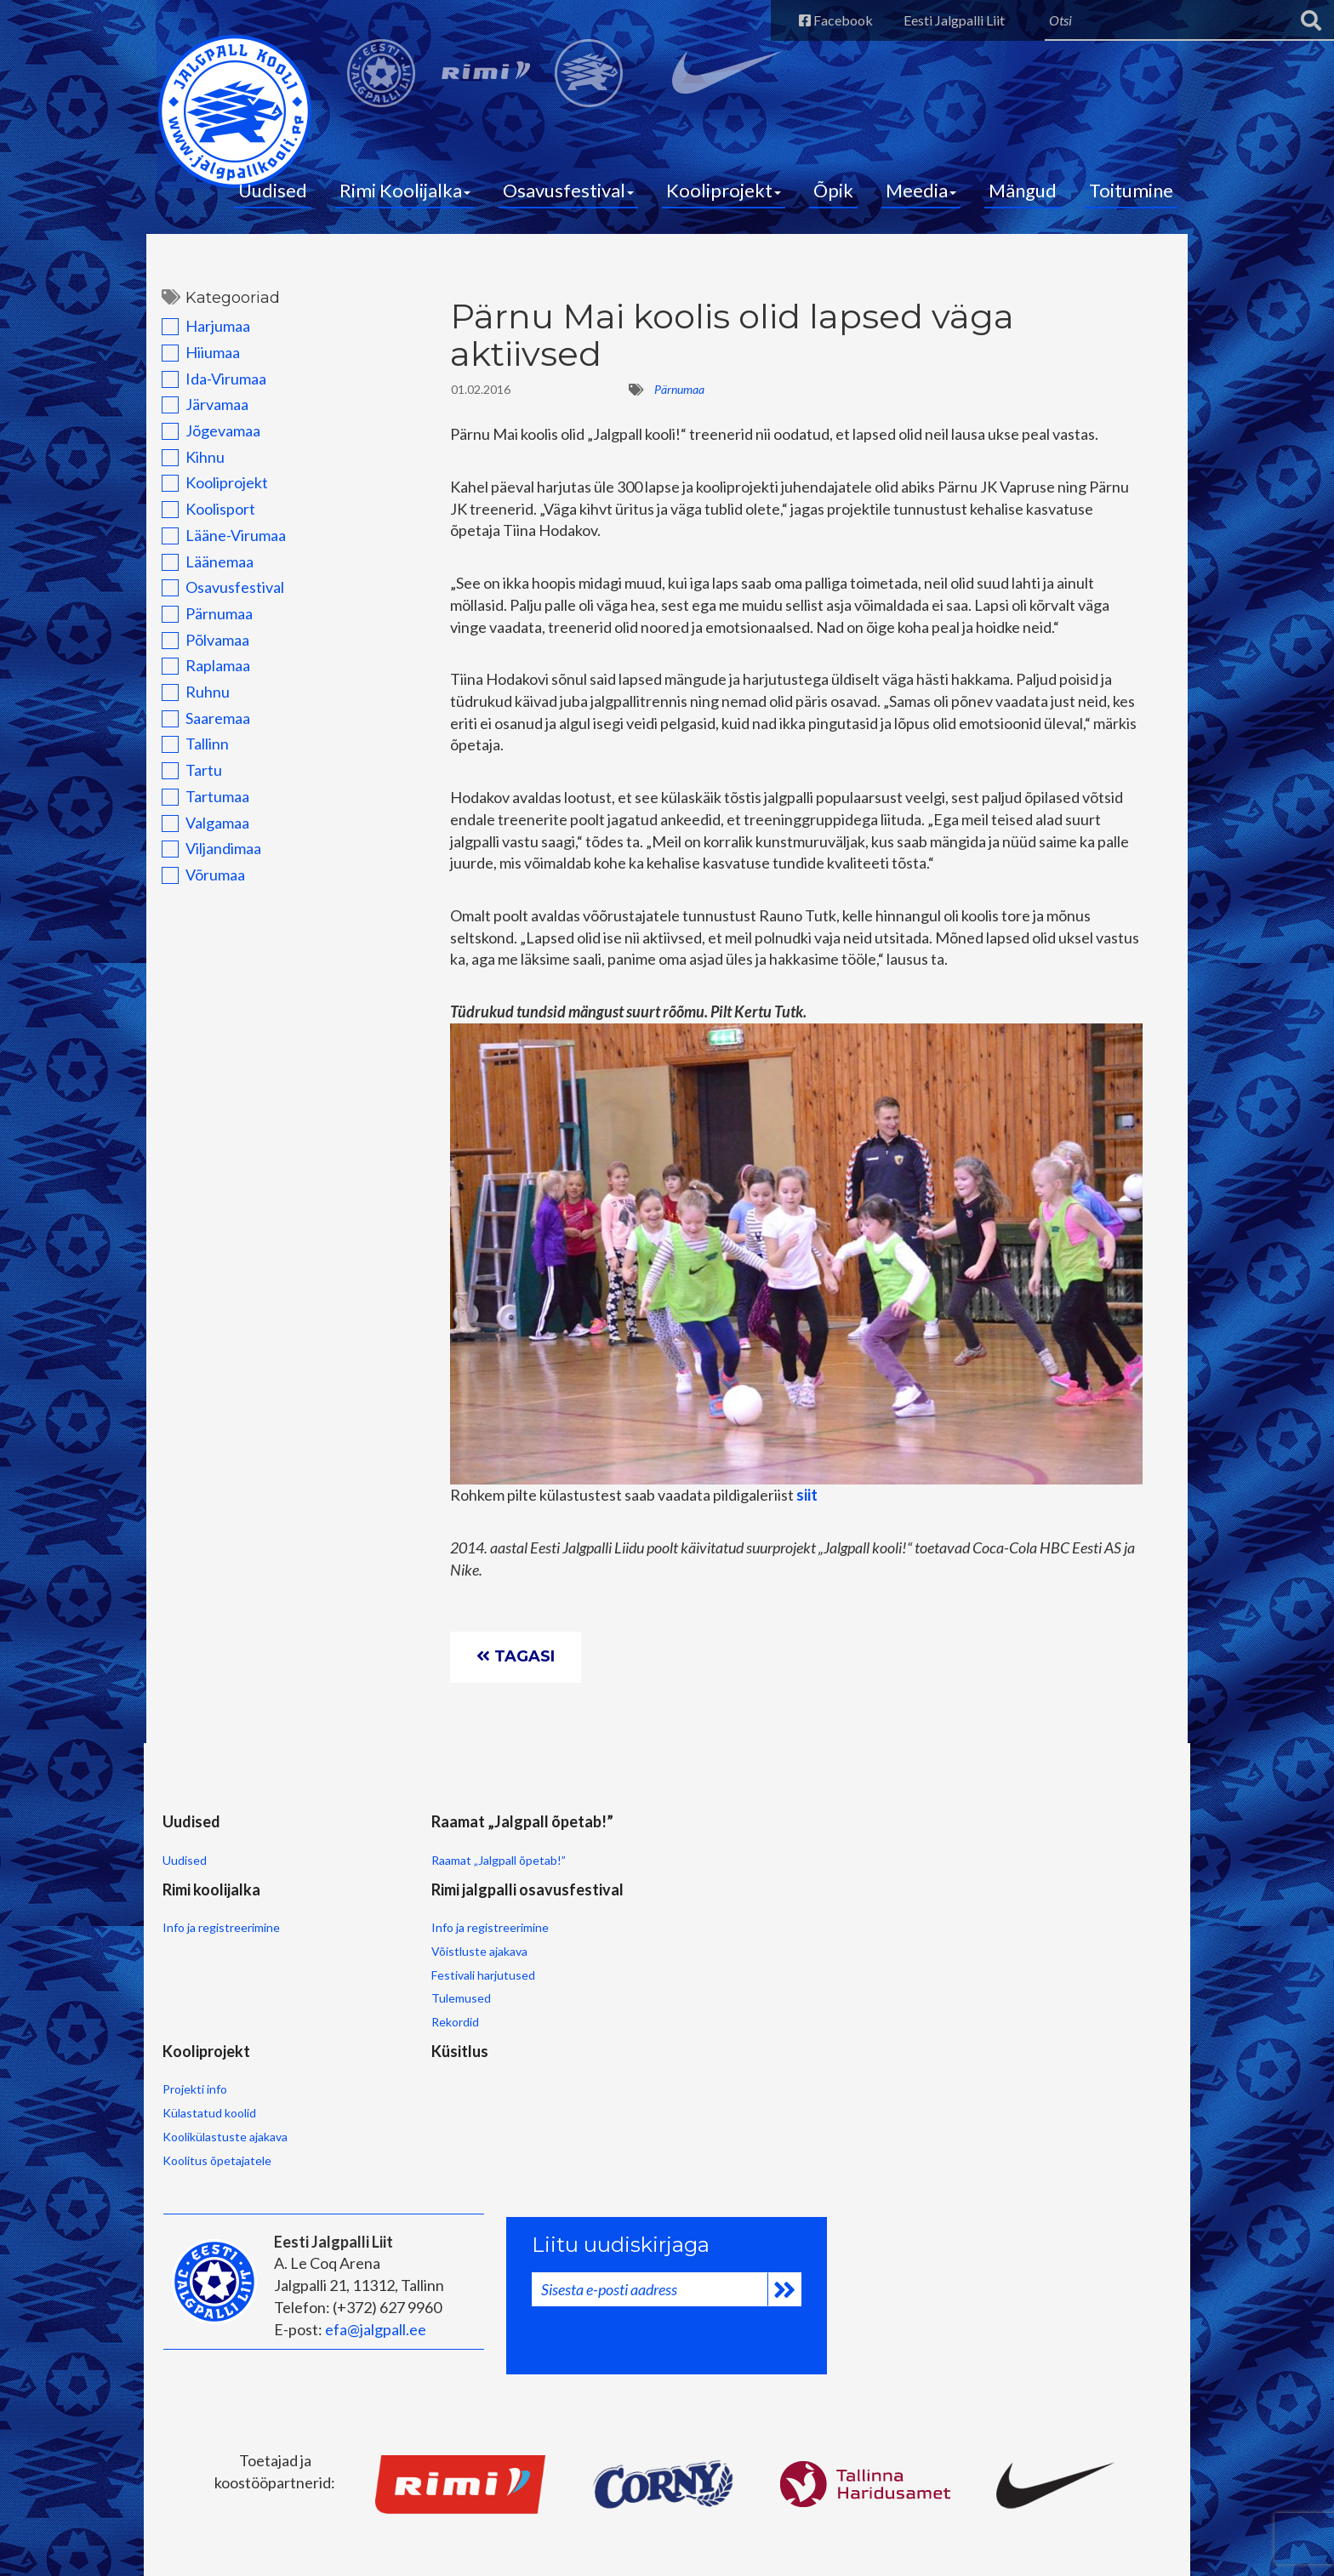  Describe the element at coordinates (201, 727) in the screenshot. I see `Saaremaa` at that location.